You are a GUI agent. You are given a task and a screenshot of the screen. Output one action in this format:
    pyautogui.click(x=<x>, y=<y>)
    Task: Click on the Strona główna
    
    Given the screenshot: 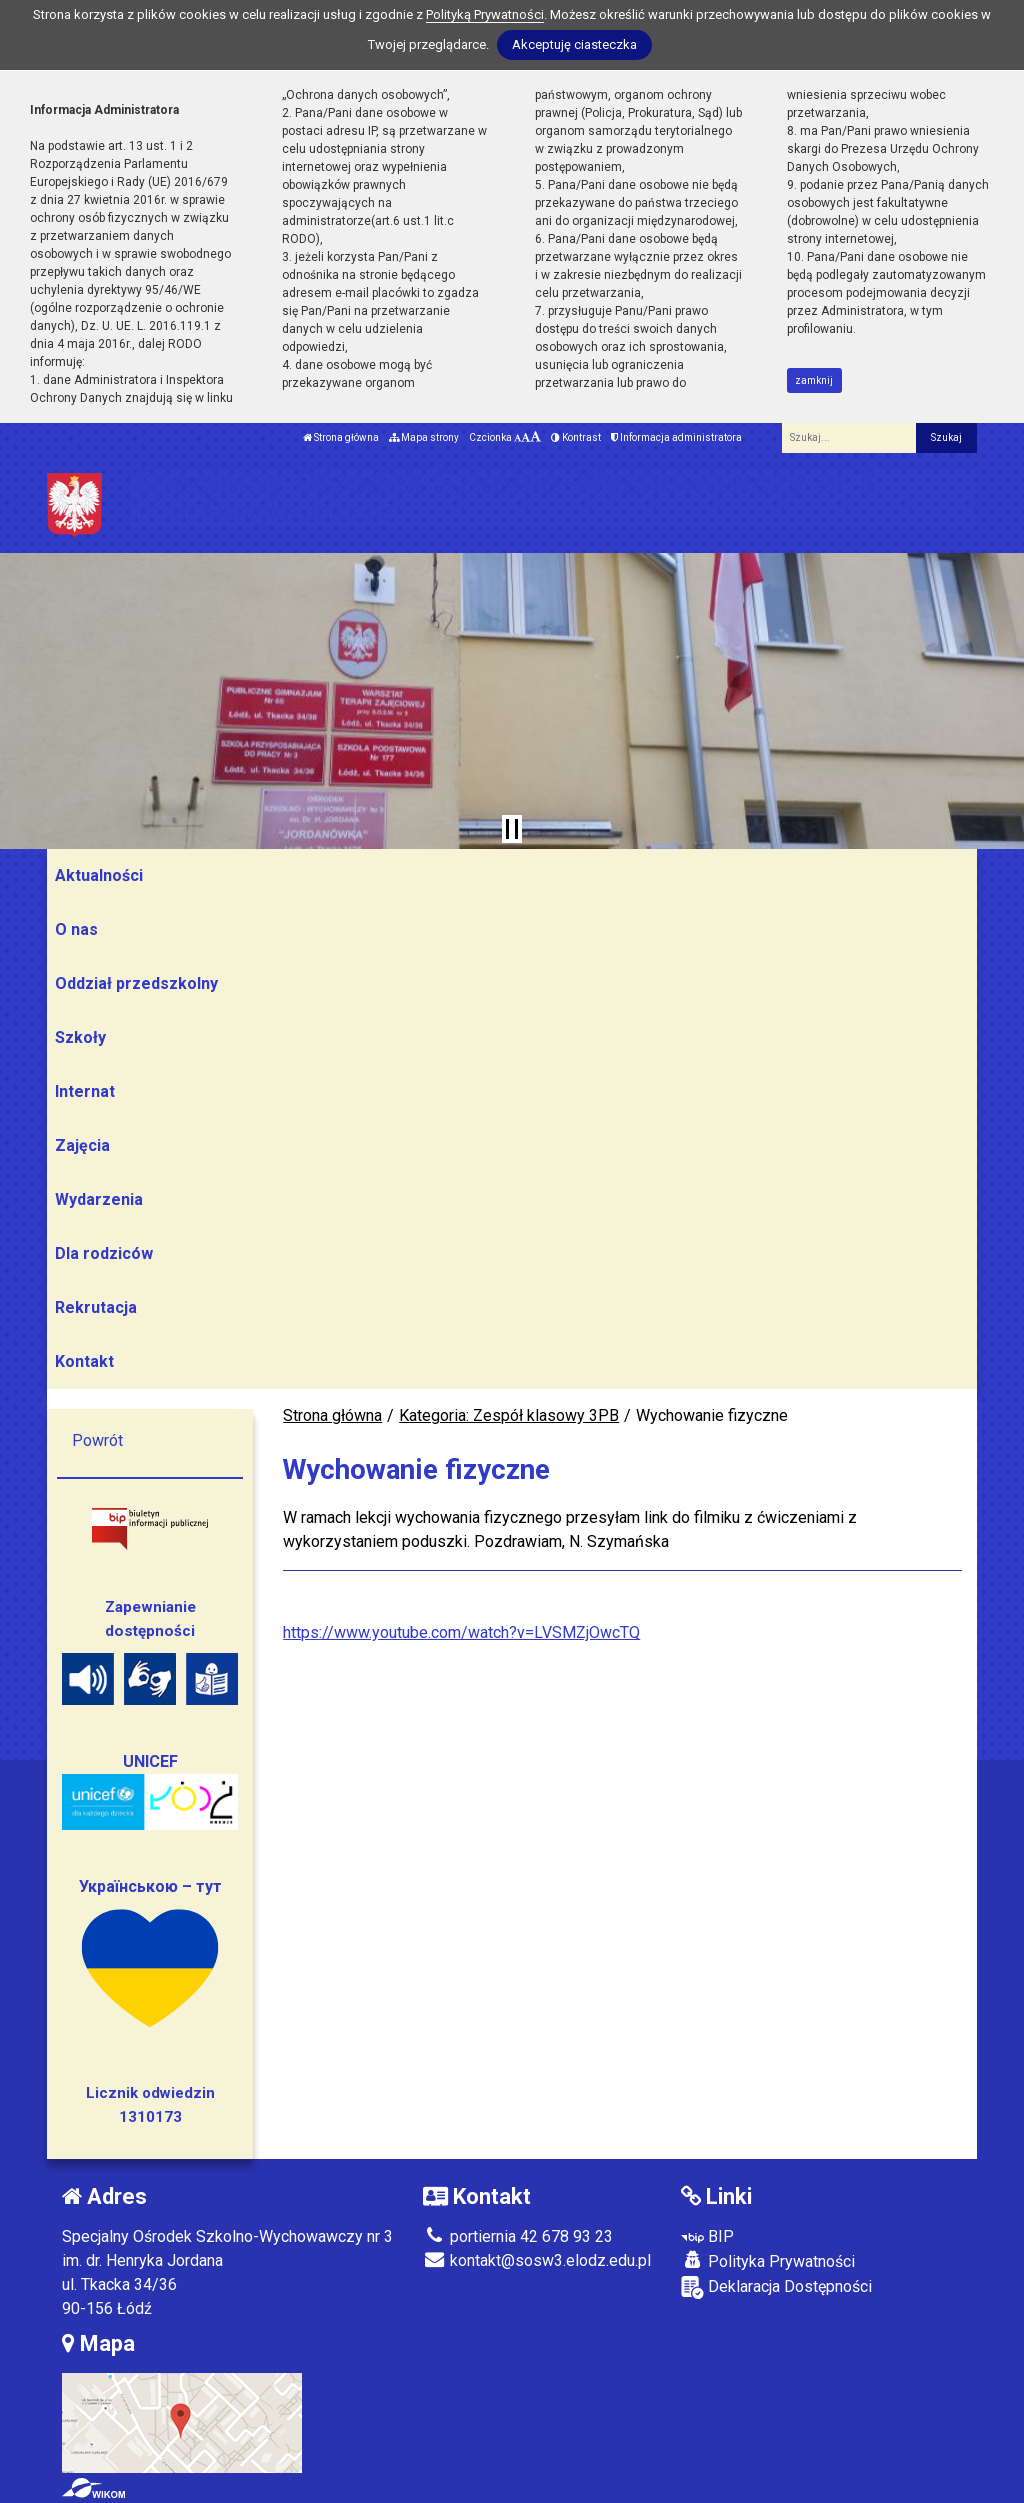 What is the action you would take?
    pyautogui.click(x=341, y=437)
    